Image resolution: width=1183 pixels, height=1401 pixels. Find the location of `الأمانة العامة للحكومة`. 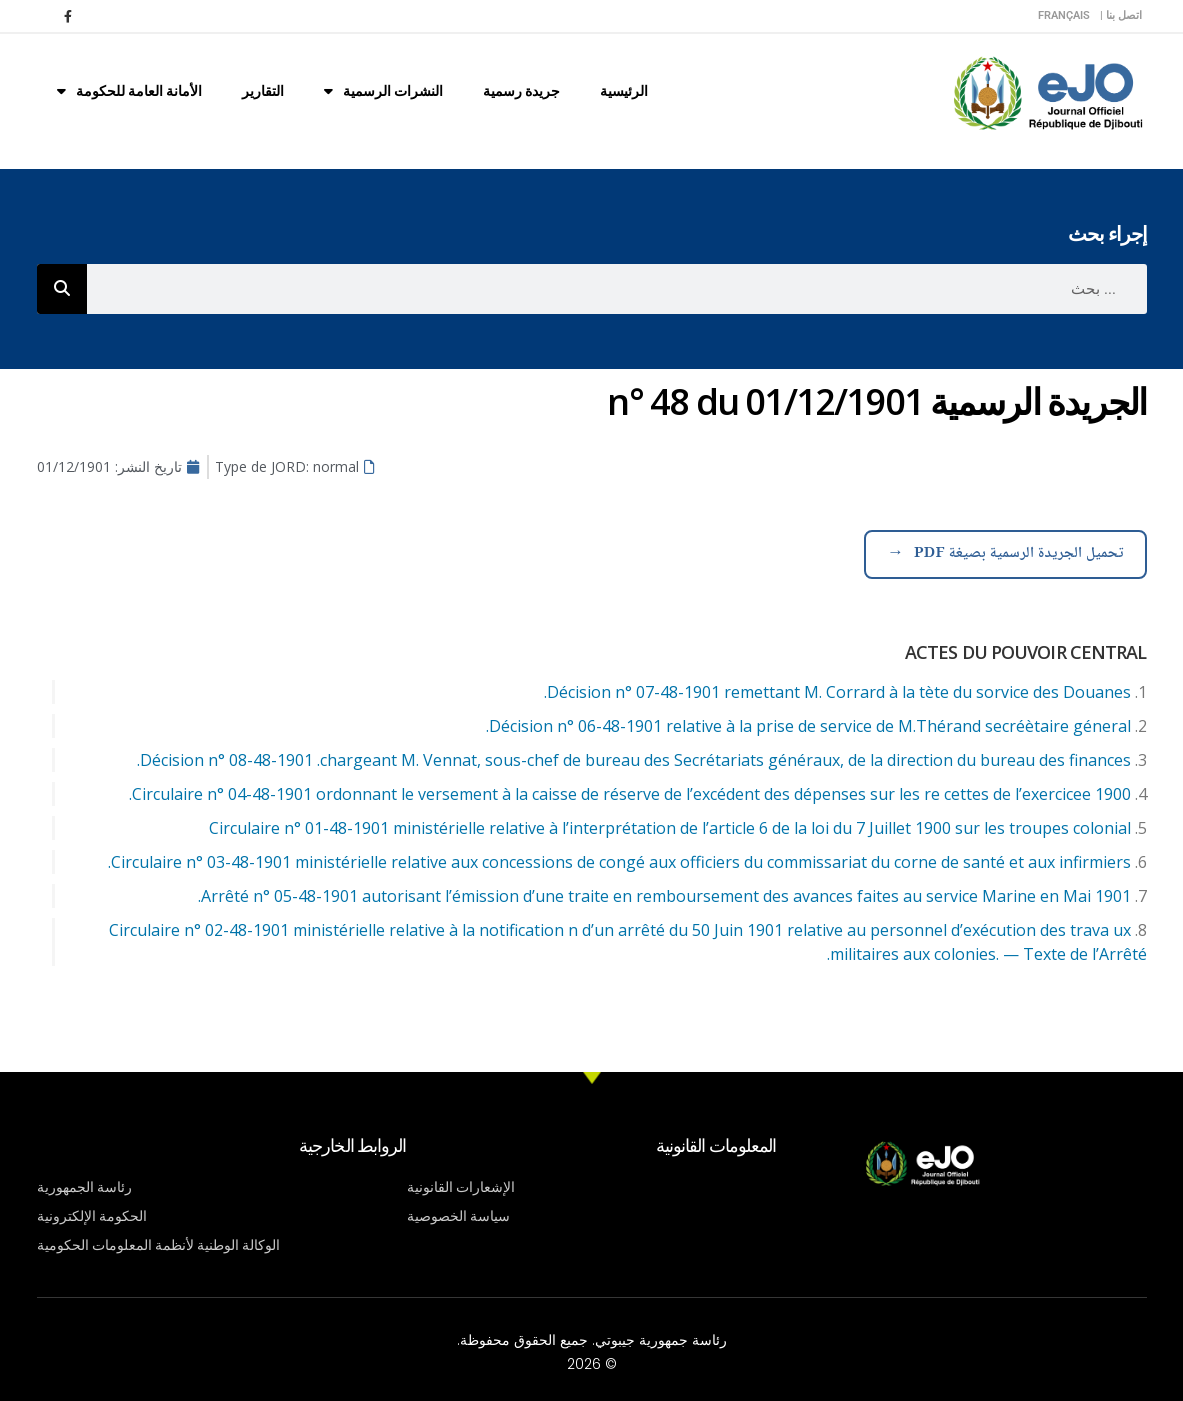

الأمانة العامة للحكومة is located at coordinates (129, 91).